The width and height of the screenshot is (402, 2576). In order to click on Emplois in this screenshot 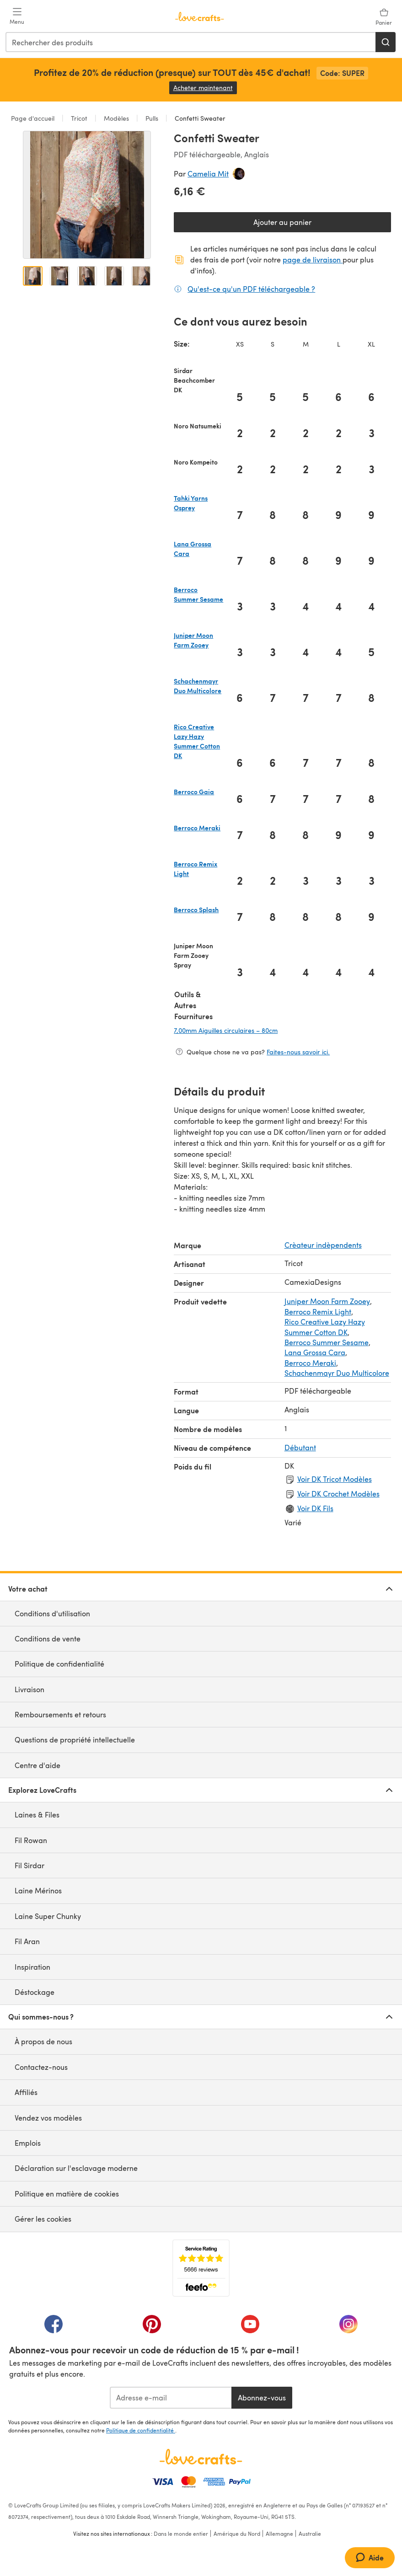, I will do `click(28, 2143)`.